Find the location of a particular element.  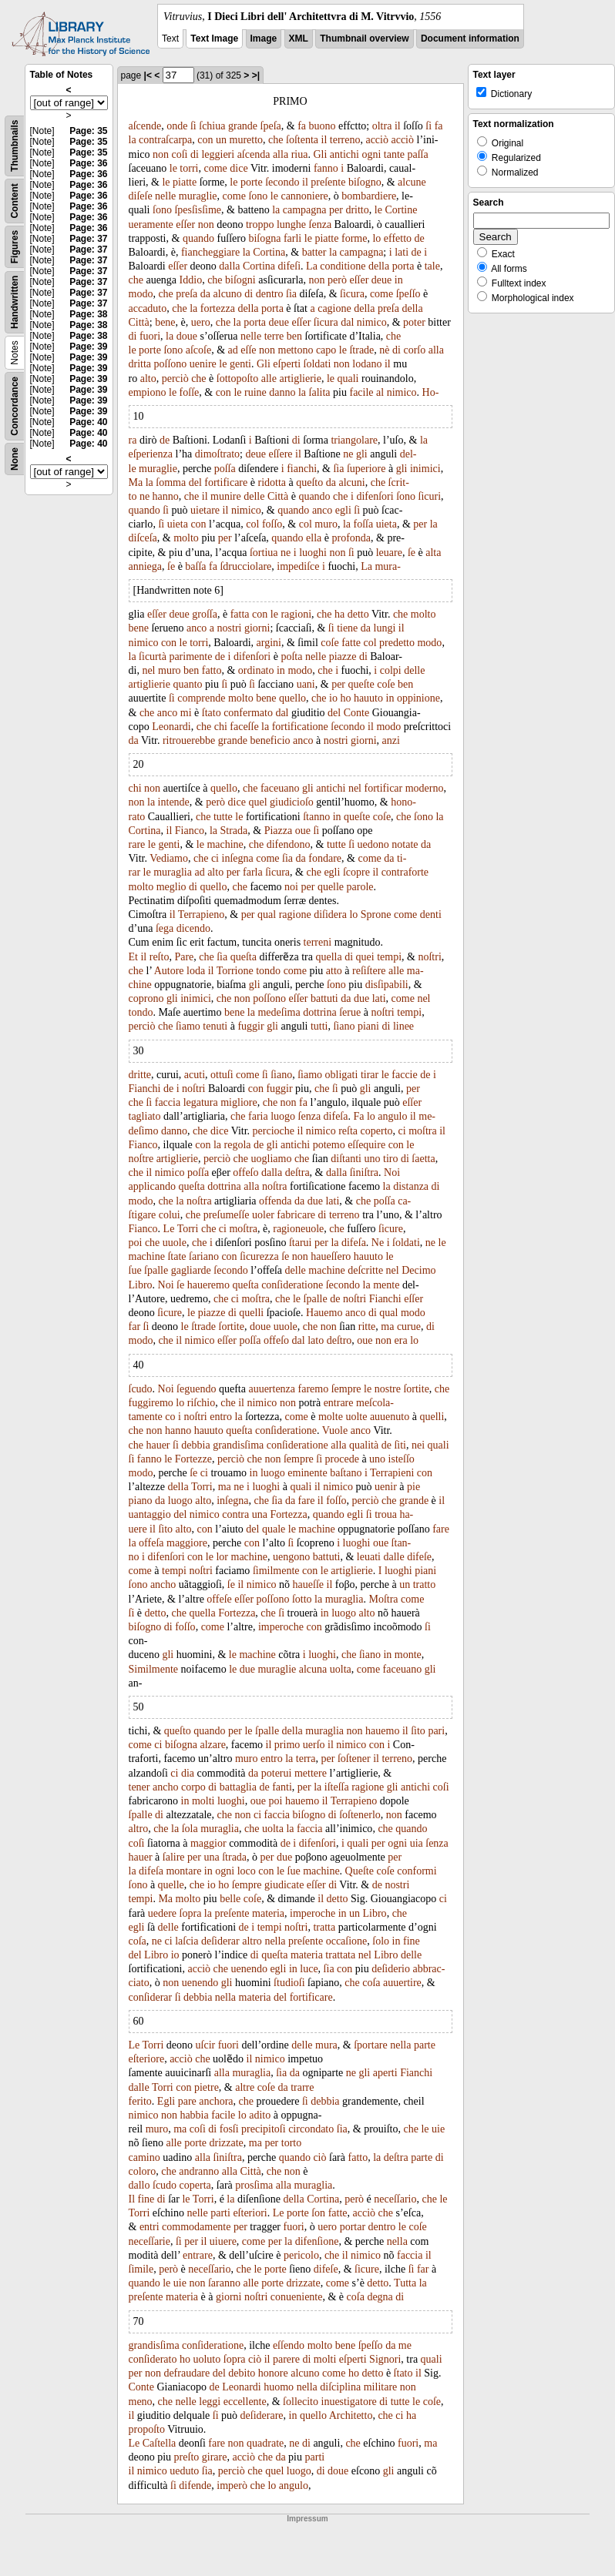

honore is located at coordinates (273, 2373).